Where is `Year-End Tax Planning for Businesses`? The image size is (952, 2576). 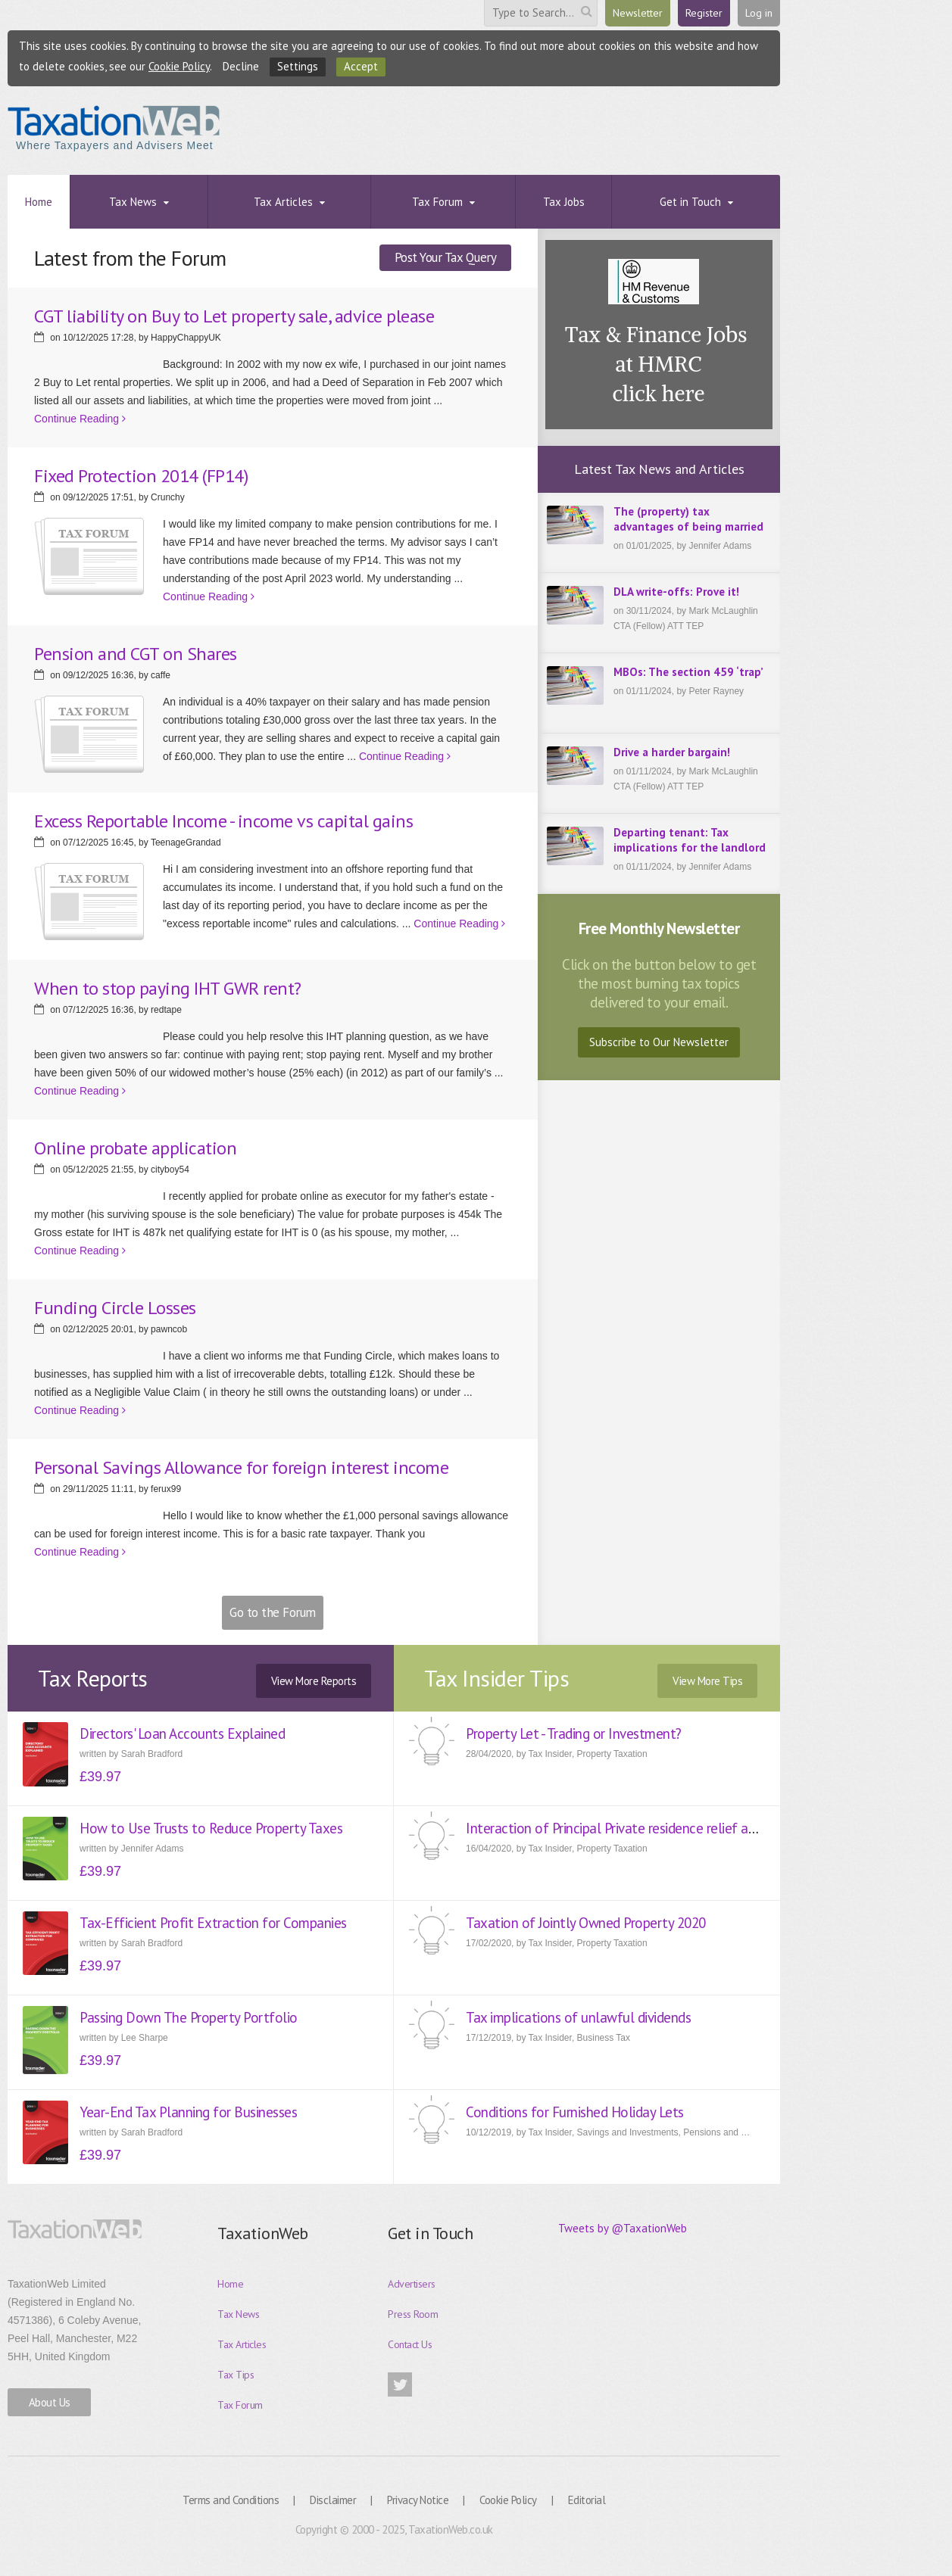 Year-End Tax Planning for Businesses is located at coordinates (188, 2112).